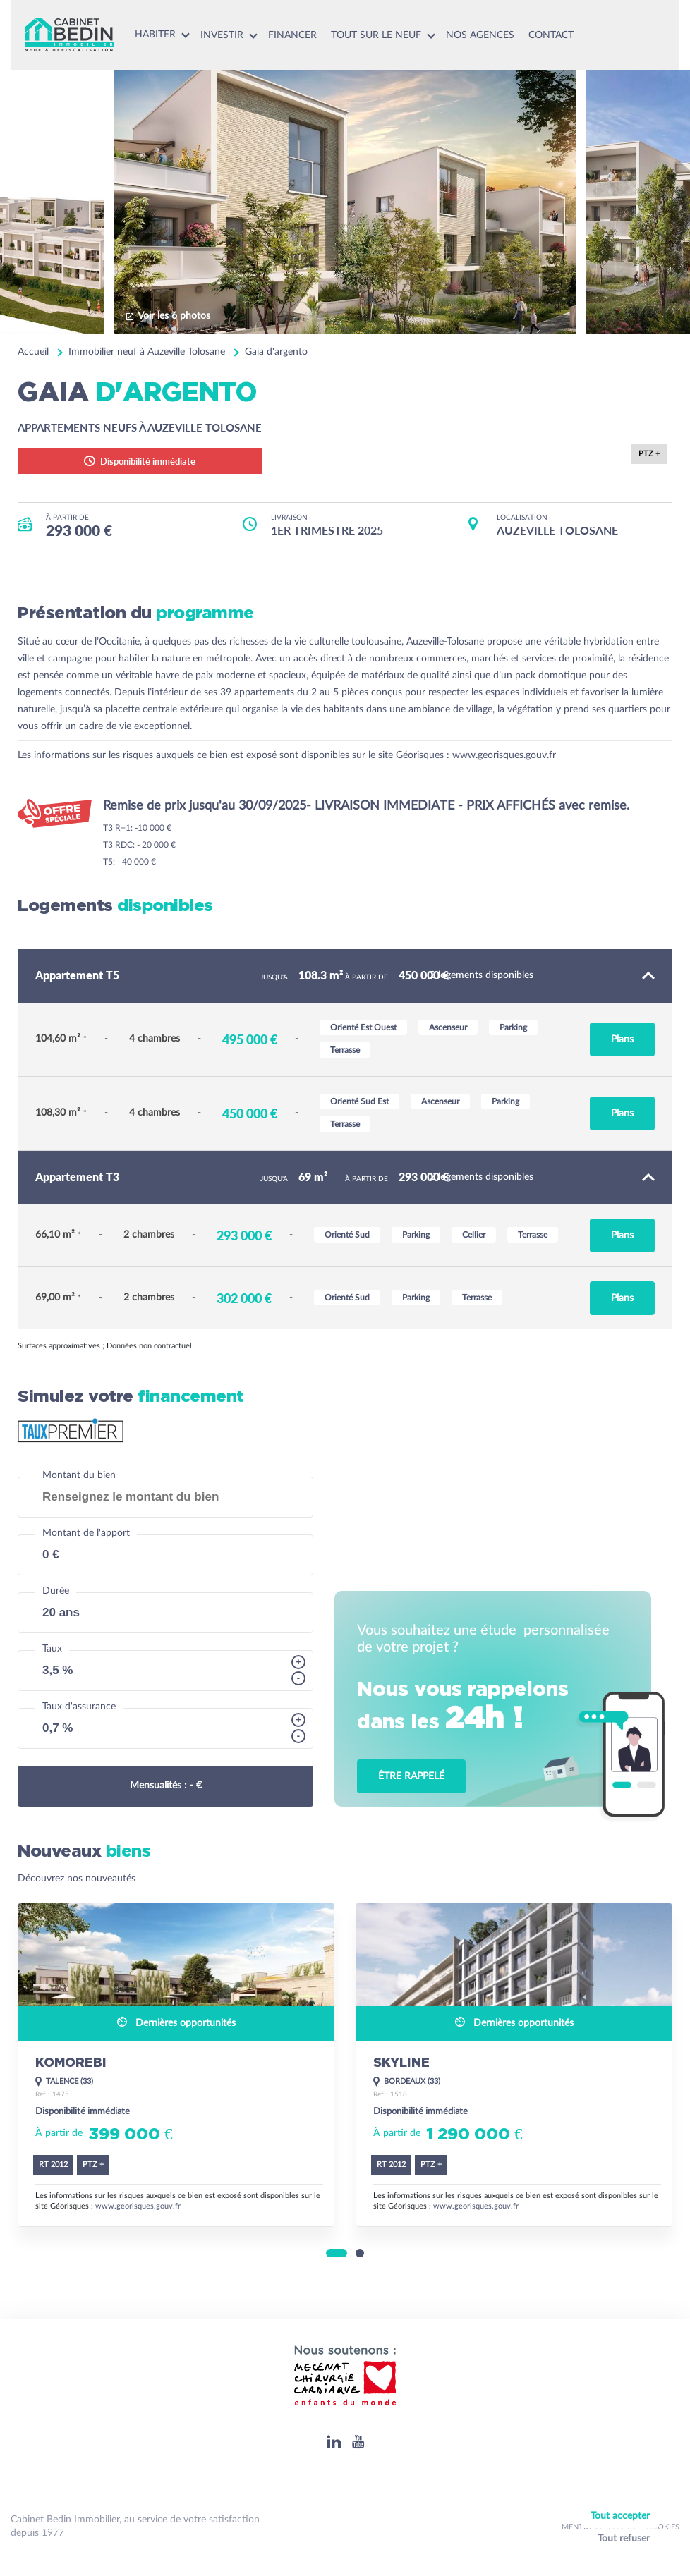 The height and width of the screenshot is (2576, 690). Describe the element at coordinates (334, 2441) in the screenshot. I see `[Linkedin]` at that location.